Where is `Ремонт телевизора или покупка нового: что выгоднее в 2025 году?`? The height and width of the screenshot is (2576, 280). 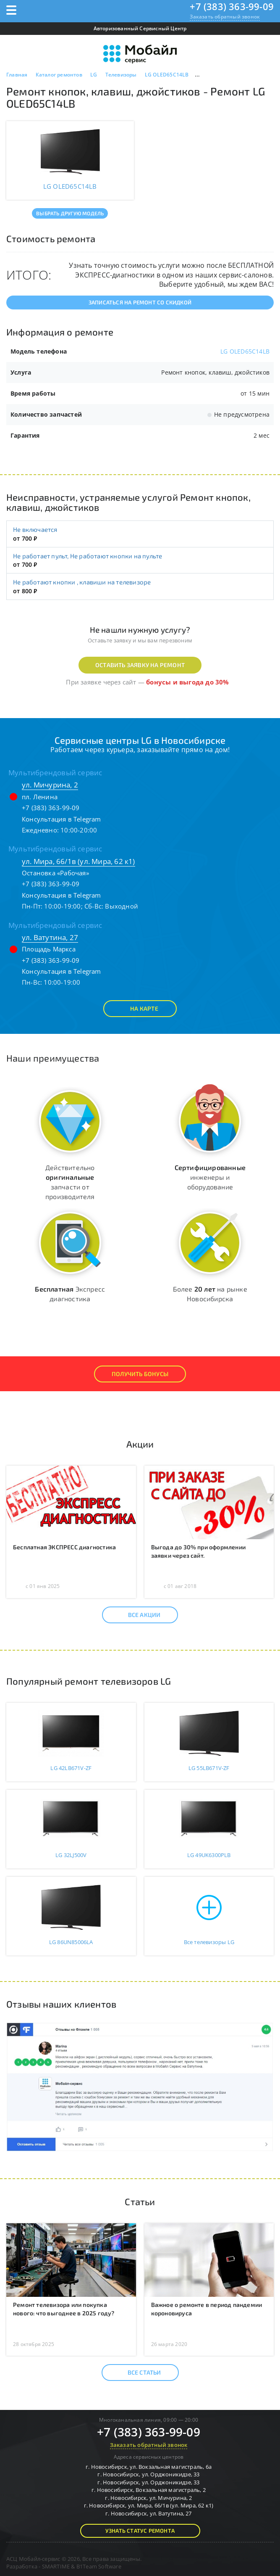 Ремонт телевизора или покупка нового: что выгоднее в 2025 году? is located at coordinates (64, 2309).